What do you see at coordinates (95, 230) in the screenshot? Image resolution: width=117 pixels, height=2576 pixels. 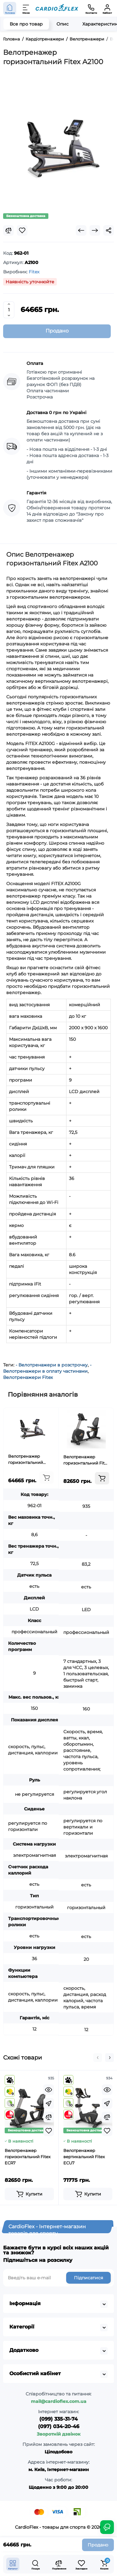 I see `[Next Product]` at bounding box center [95, 230].